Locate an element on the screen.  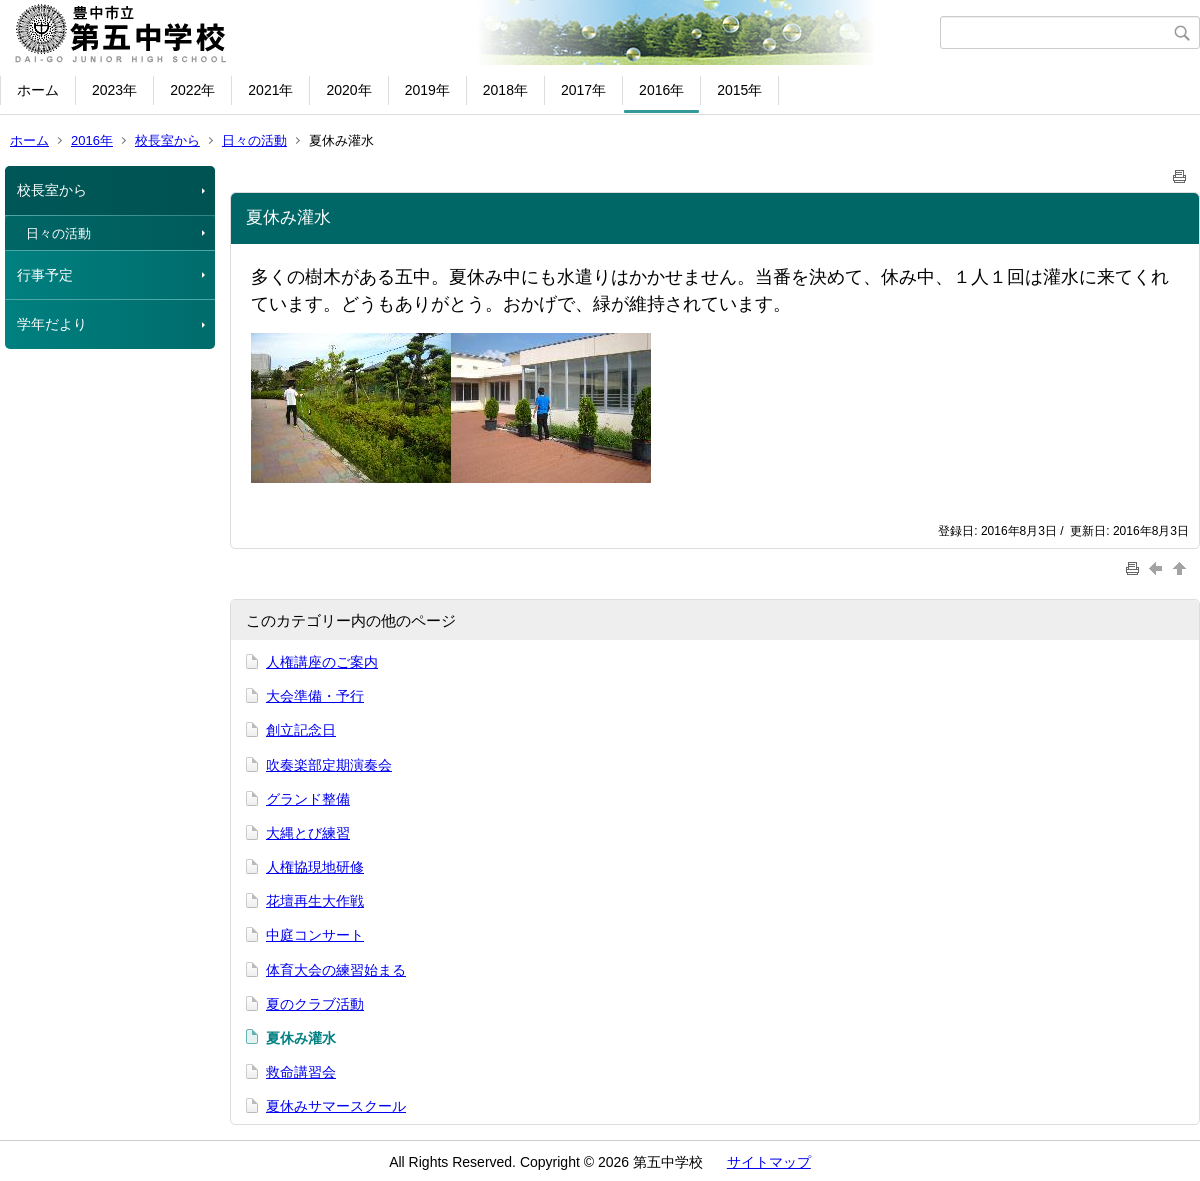
大会準備・予行 is located at coordinates (315, 696).